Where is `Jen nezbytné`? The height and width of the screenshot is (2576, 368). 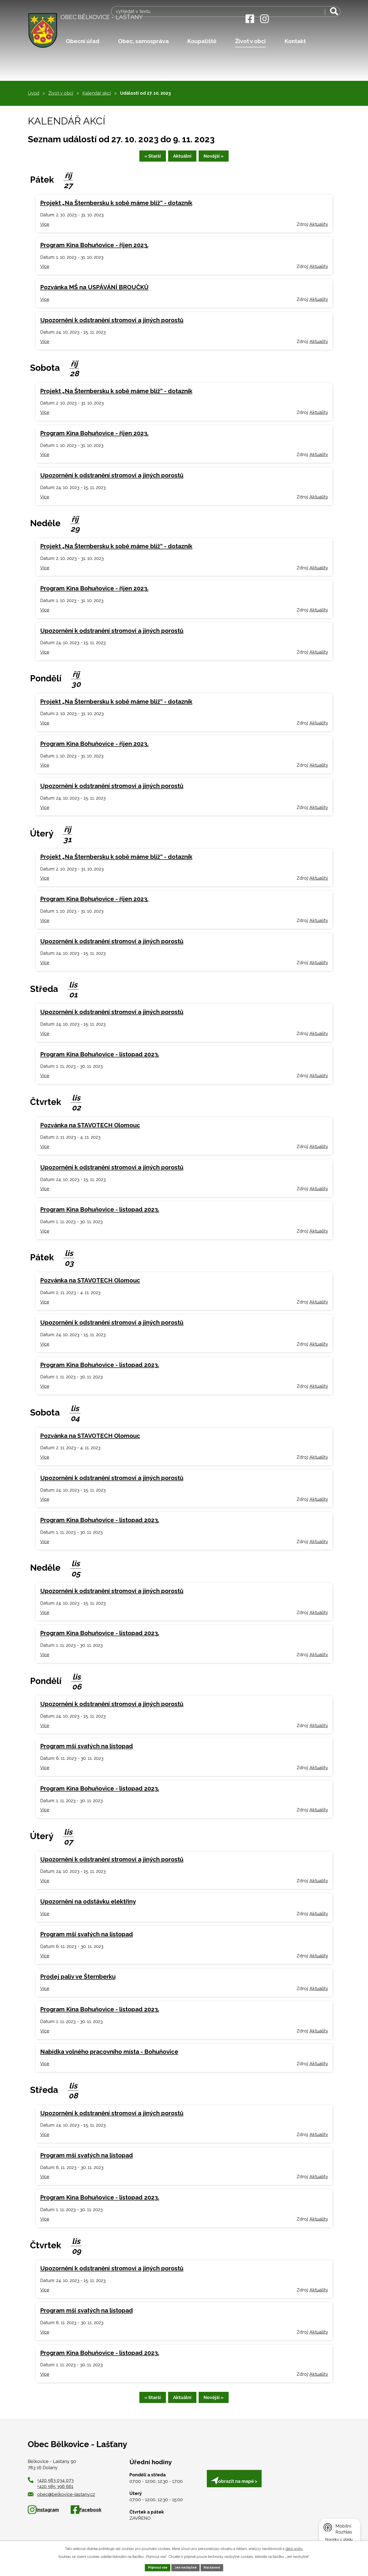 Jen nezbytné is located at coordinates (186, 2567).